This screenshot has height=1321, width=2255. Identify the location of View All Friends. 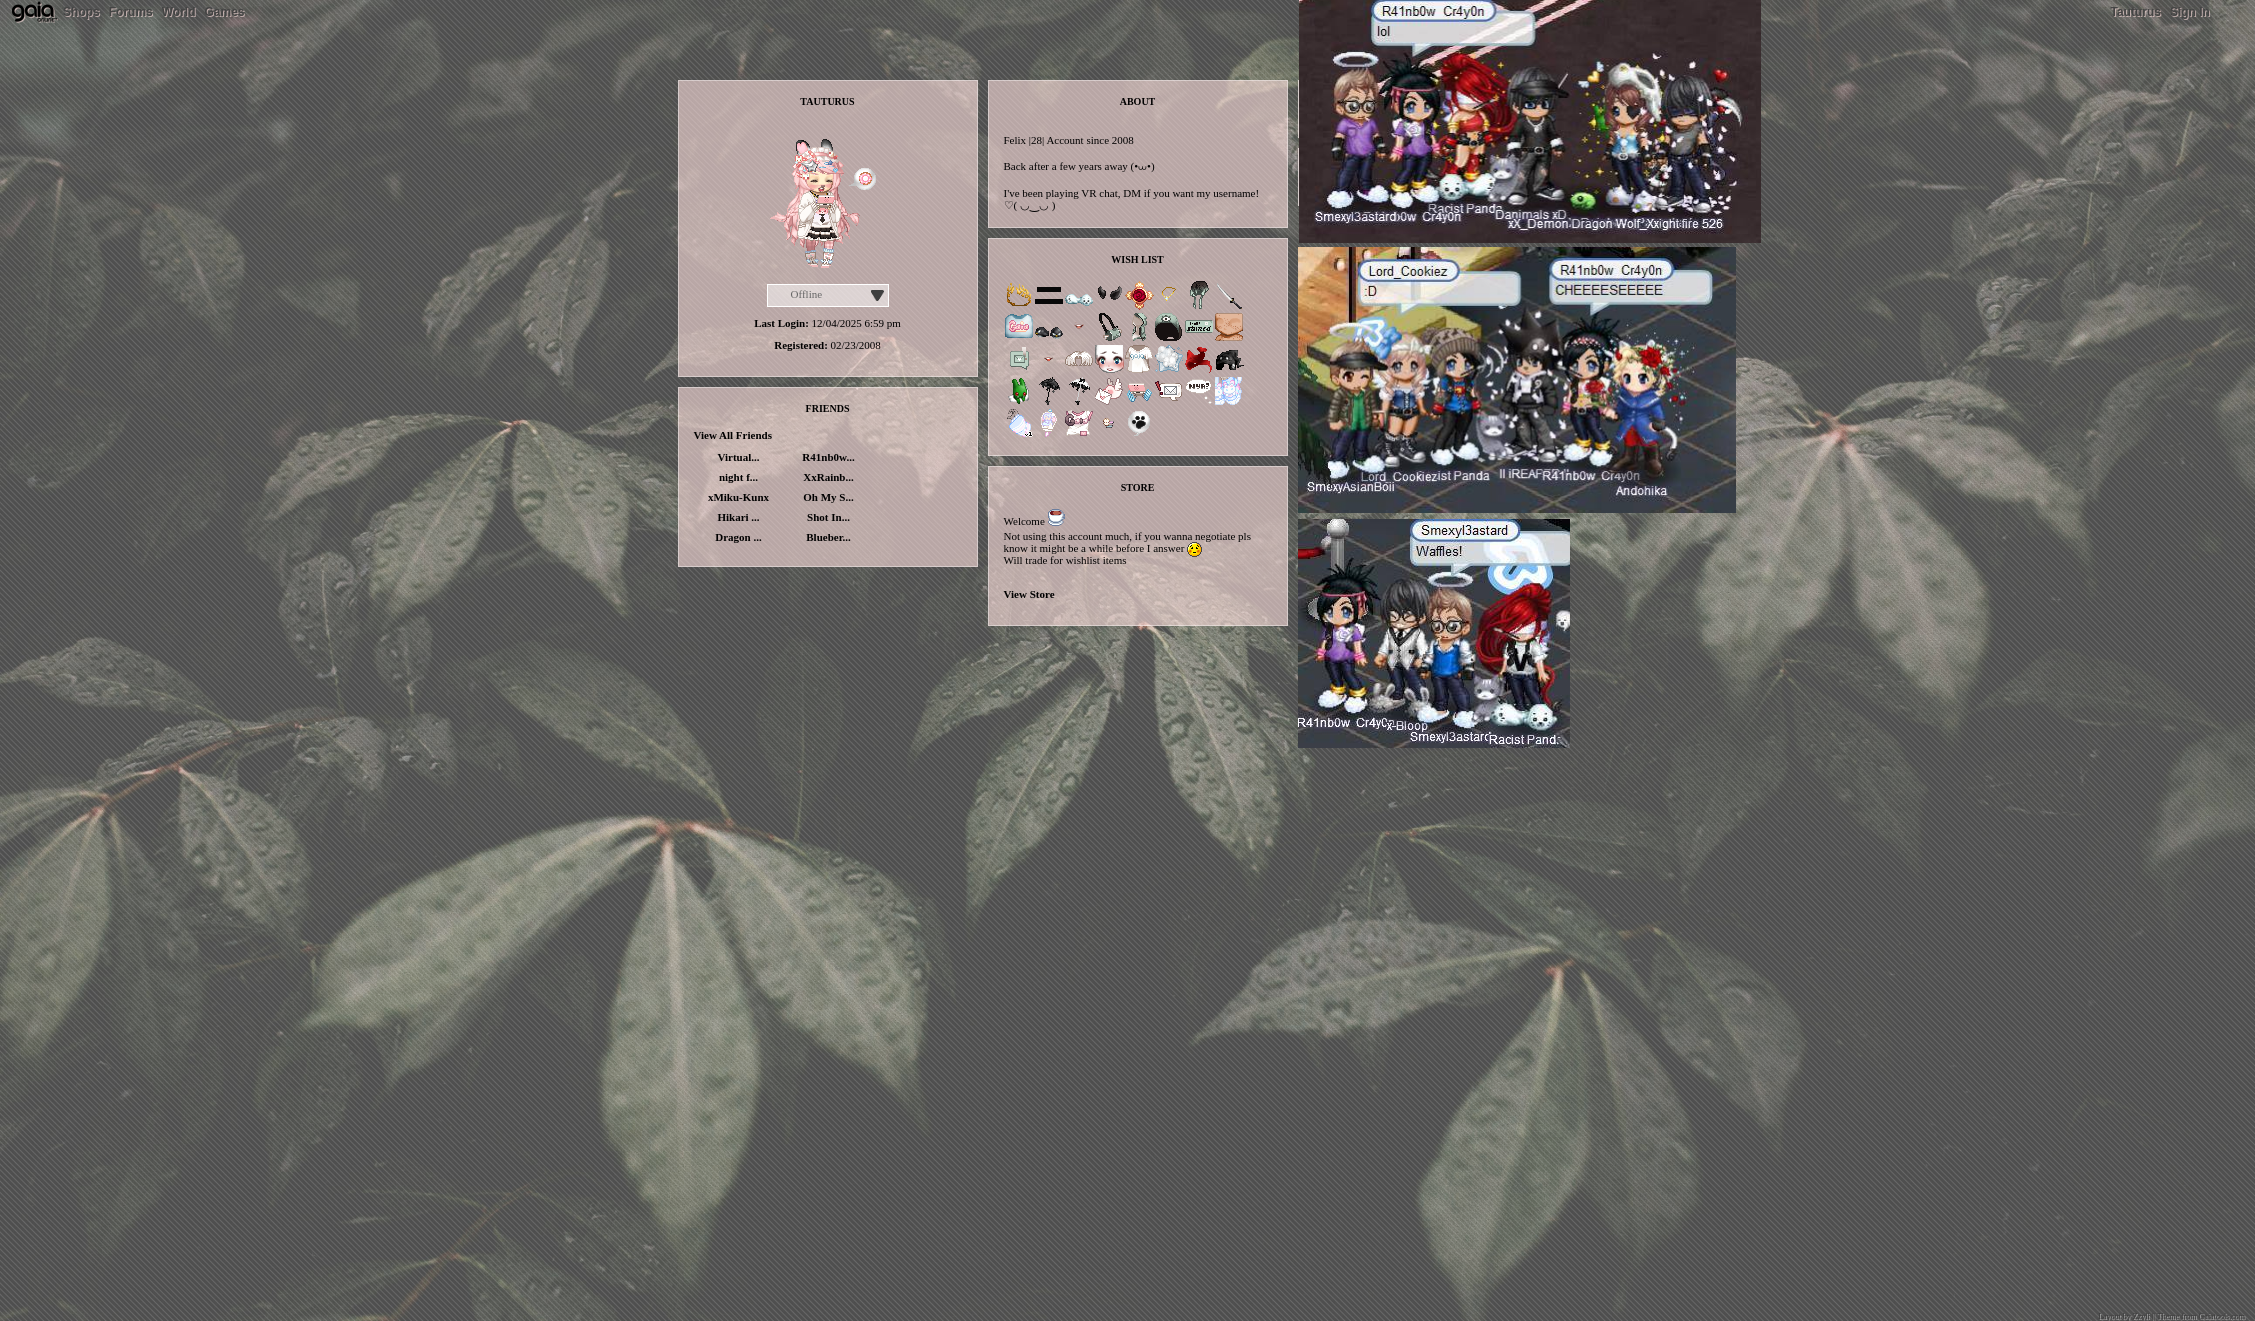
(733, 435).